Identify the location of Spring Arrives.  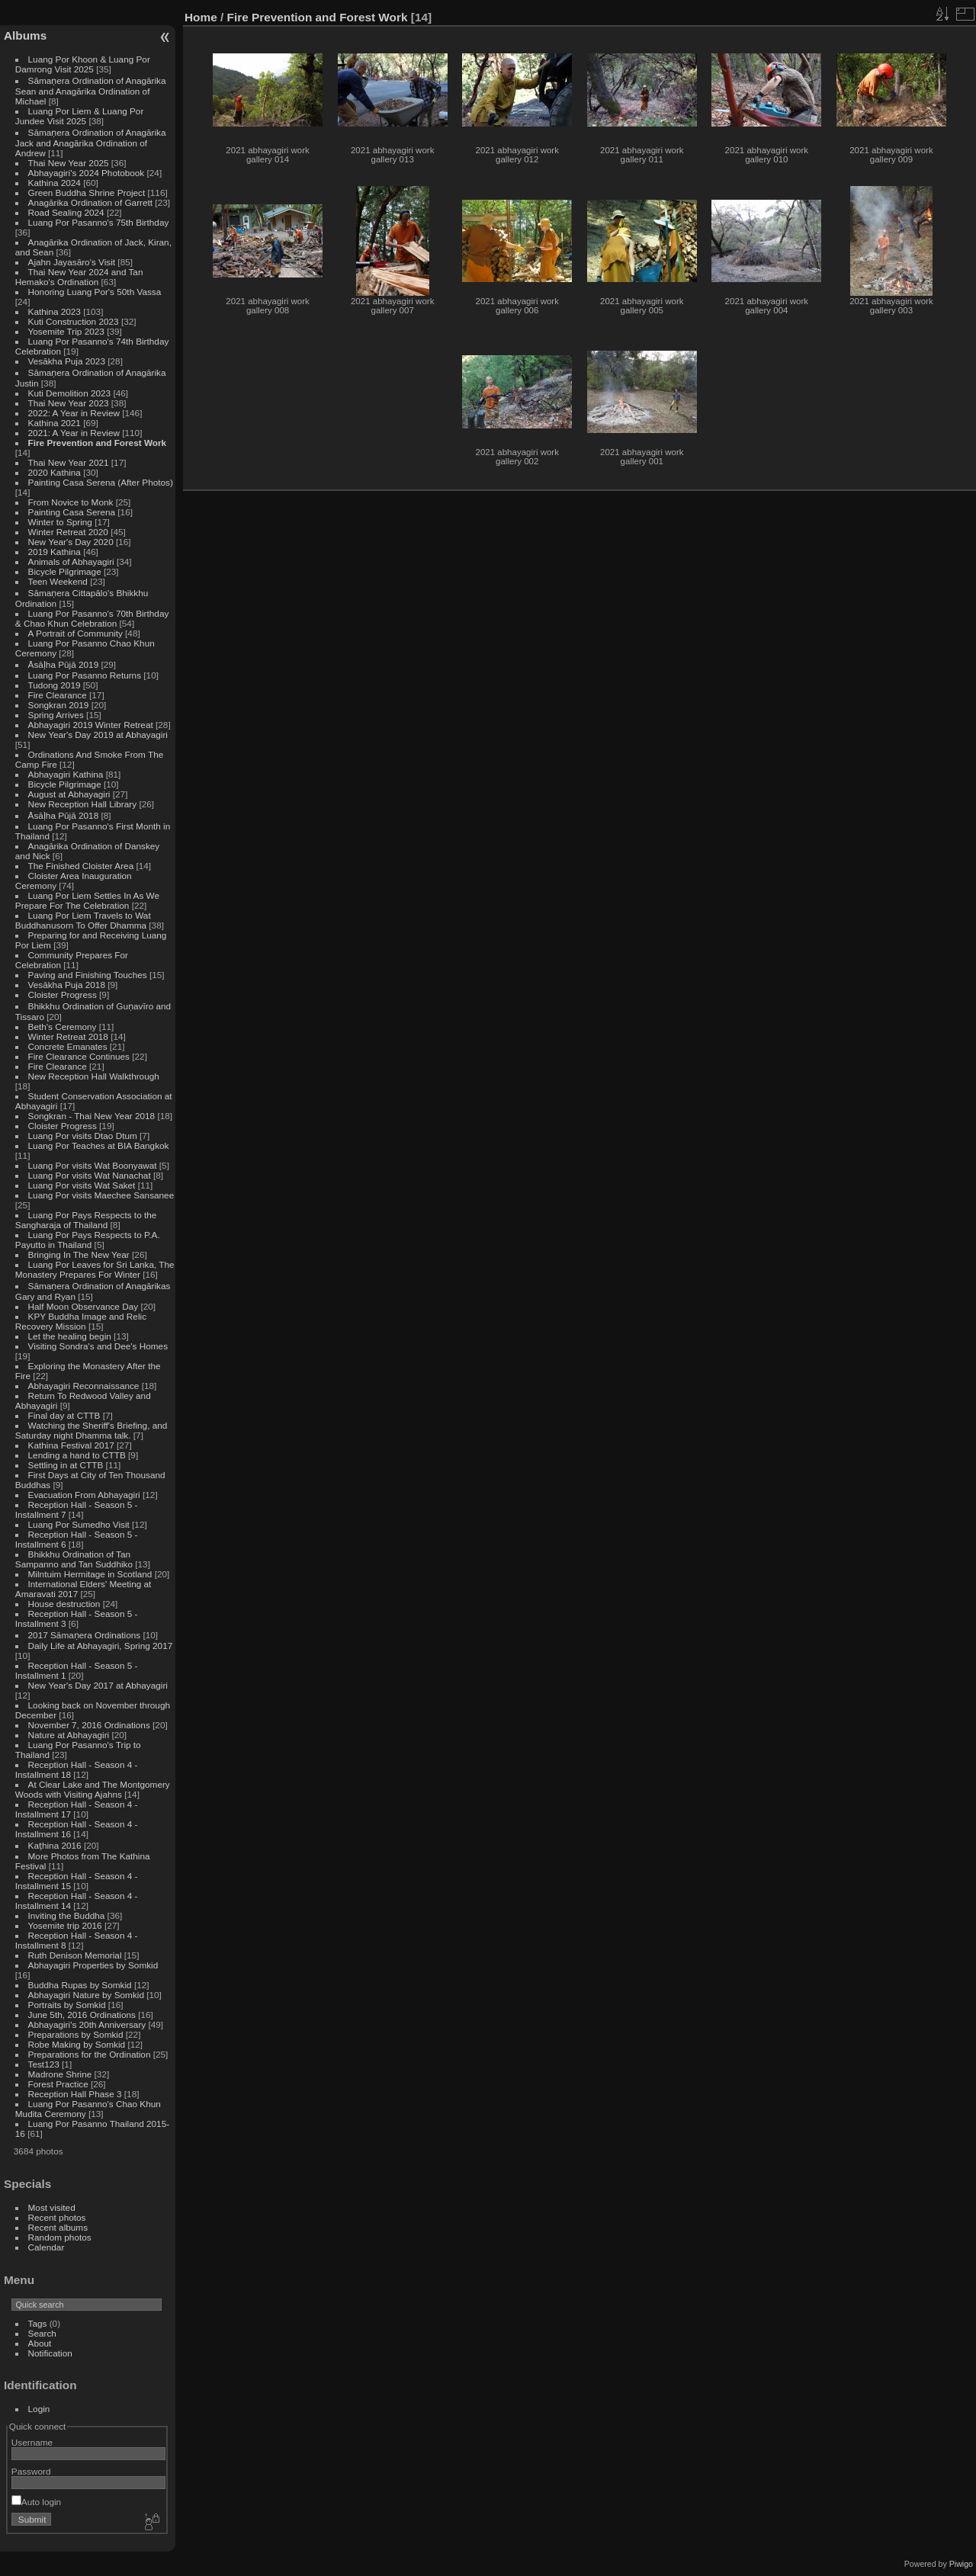
(56, 715).